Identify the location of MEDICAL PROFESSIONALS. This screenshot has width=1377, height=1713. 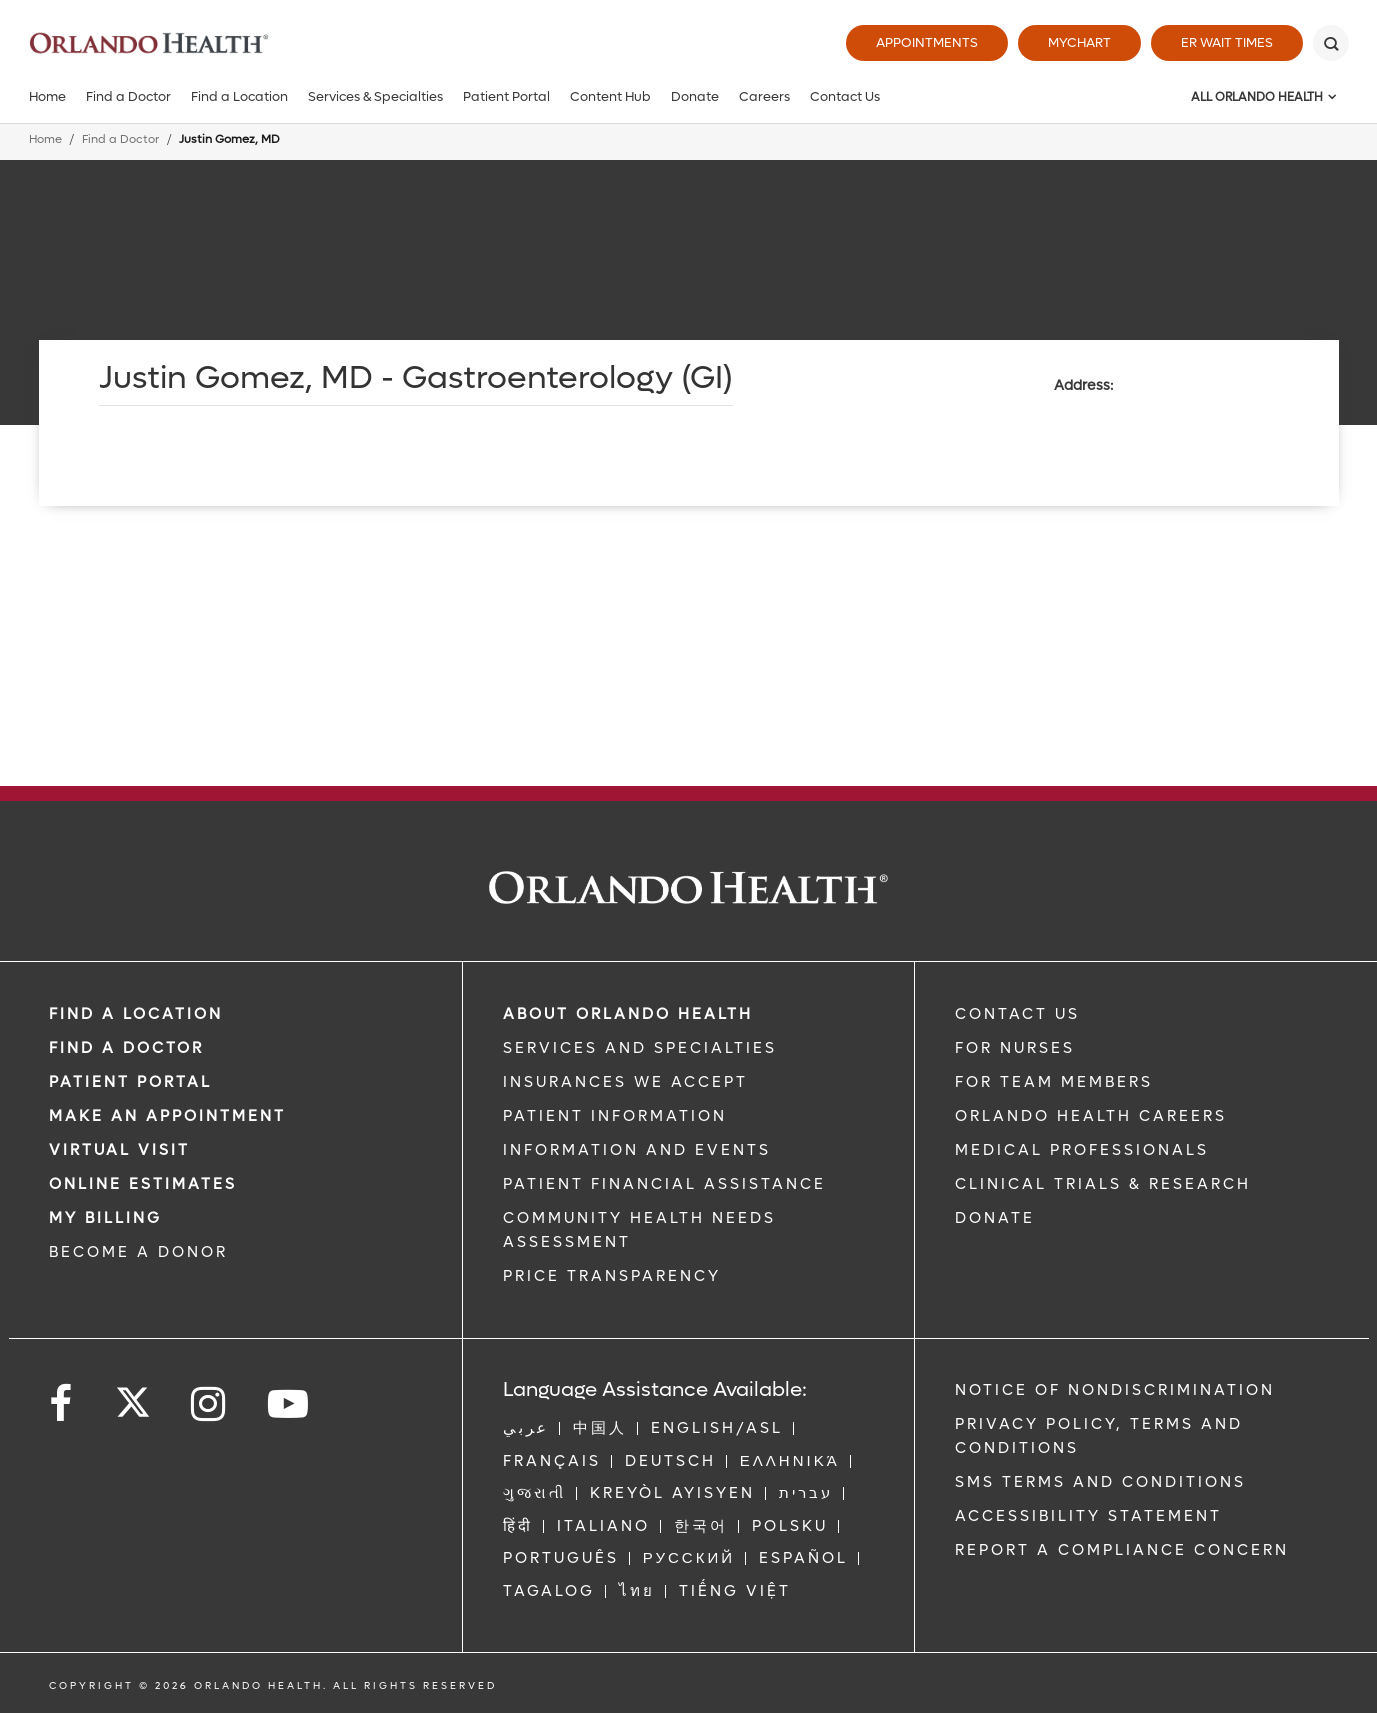
(1082, 1150).